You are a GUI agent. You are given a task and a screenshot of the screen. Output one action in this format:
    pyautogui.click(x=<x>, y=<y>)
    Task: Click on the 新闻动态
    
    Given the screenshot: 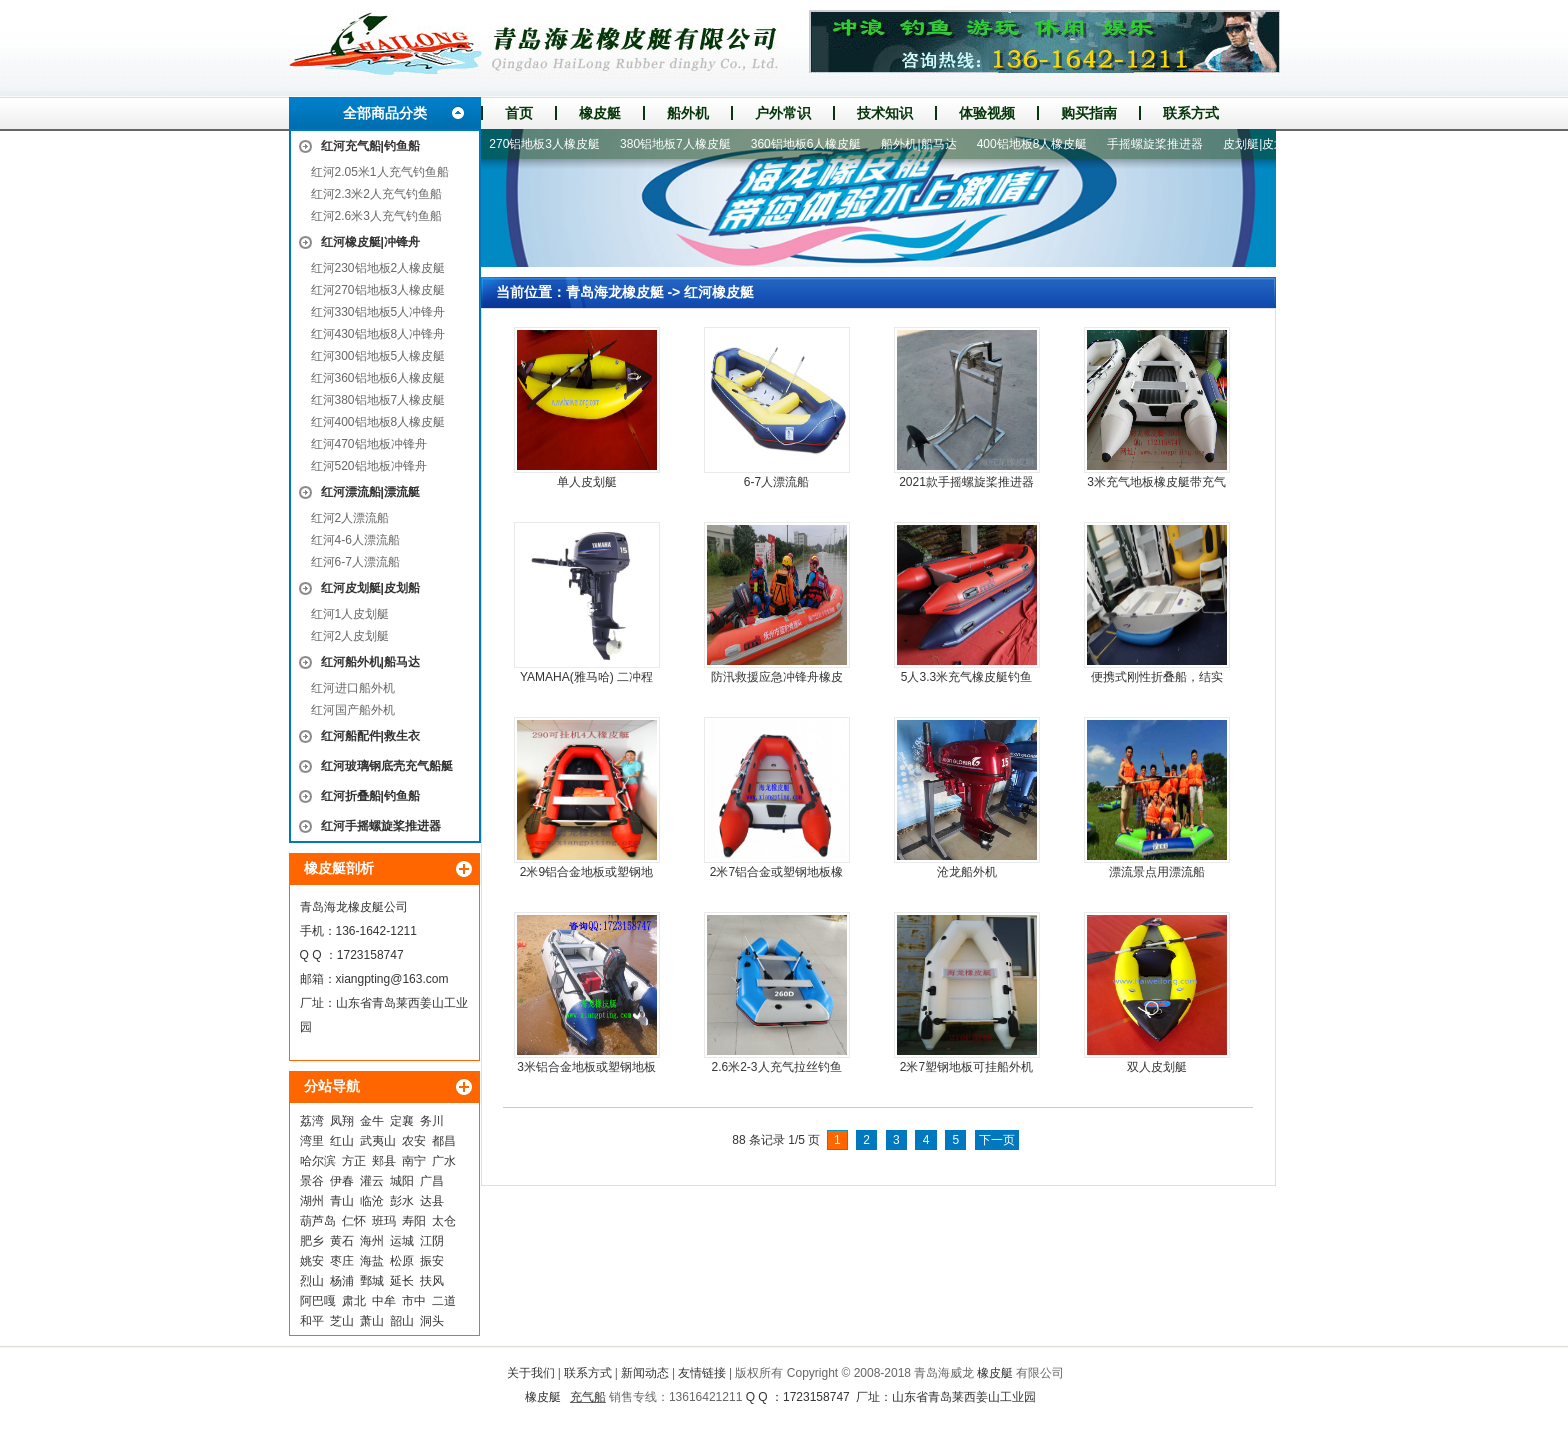 What is the action you would take?
    pyautogui.click(x=645, y=1373)
    